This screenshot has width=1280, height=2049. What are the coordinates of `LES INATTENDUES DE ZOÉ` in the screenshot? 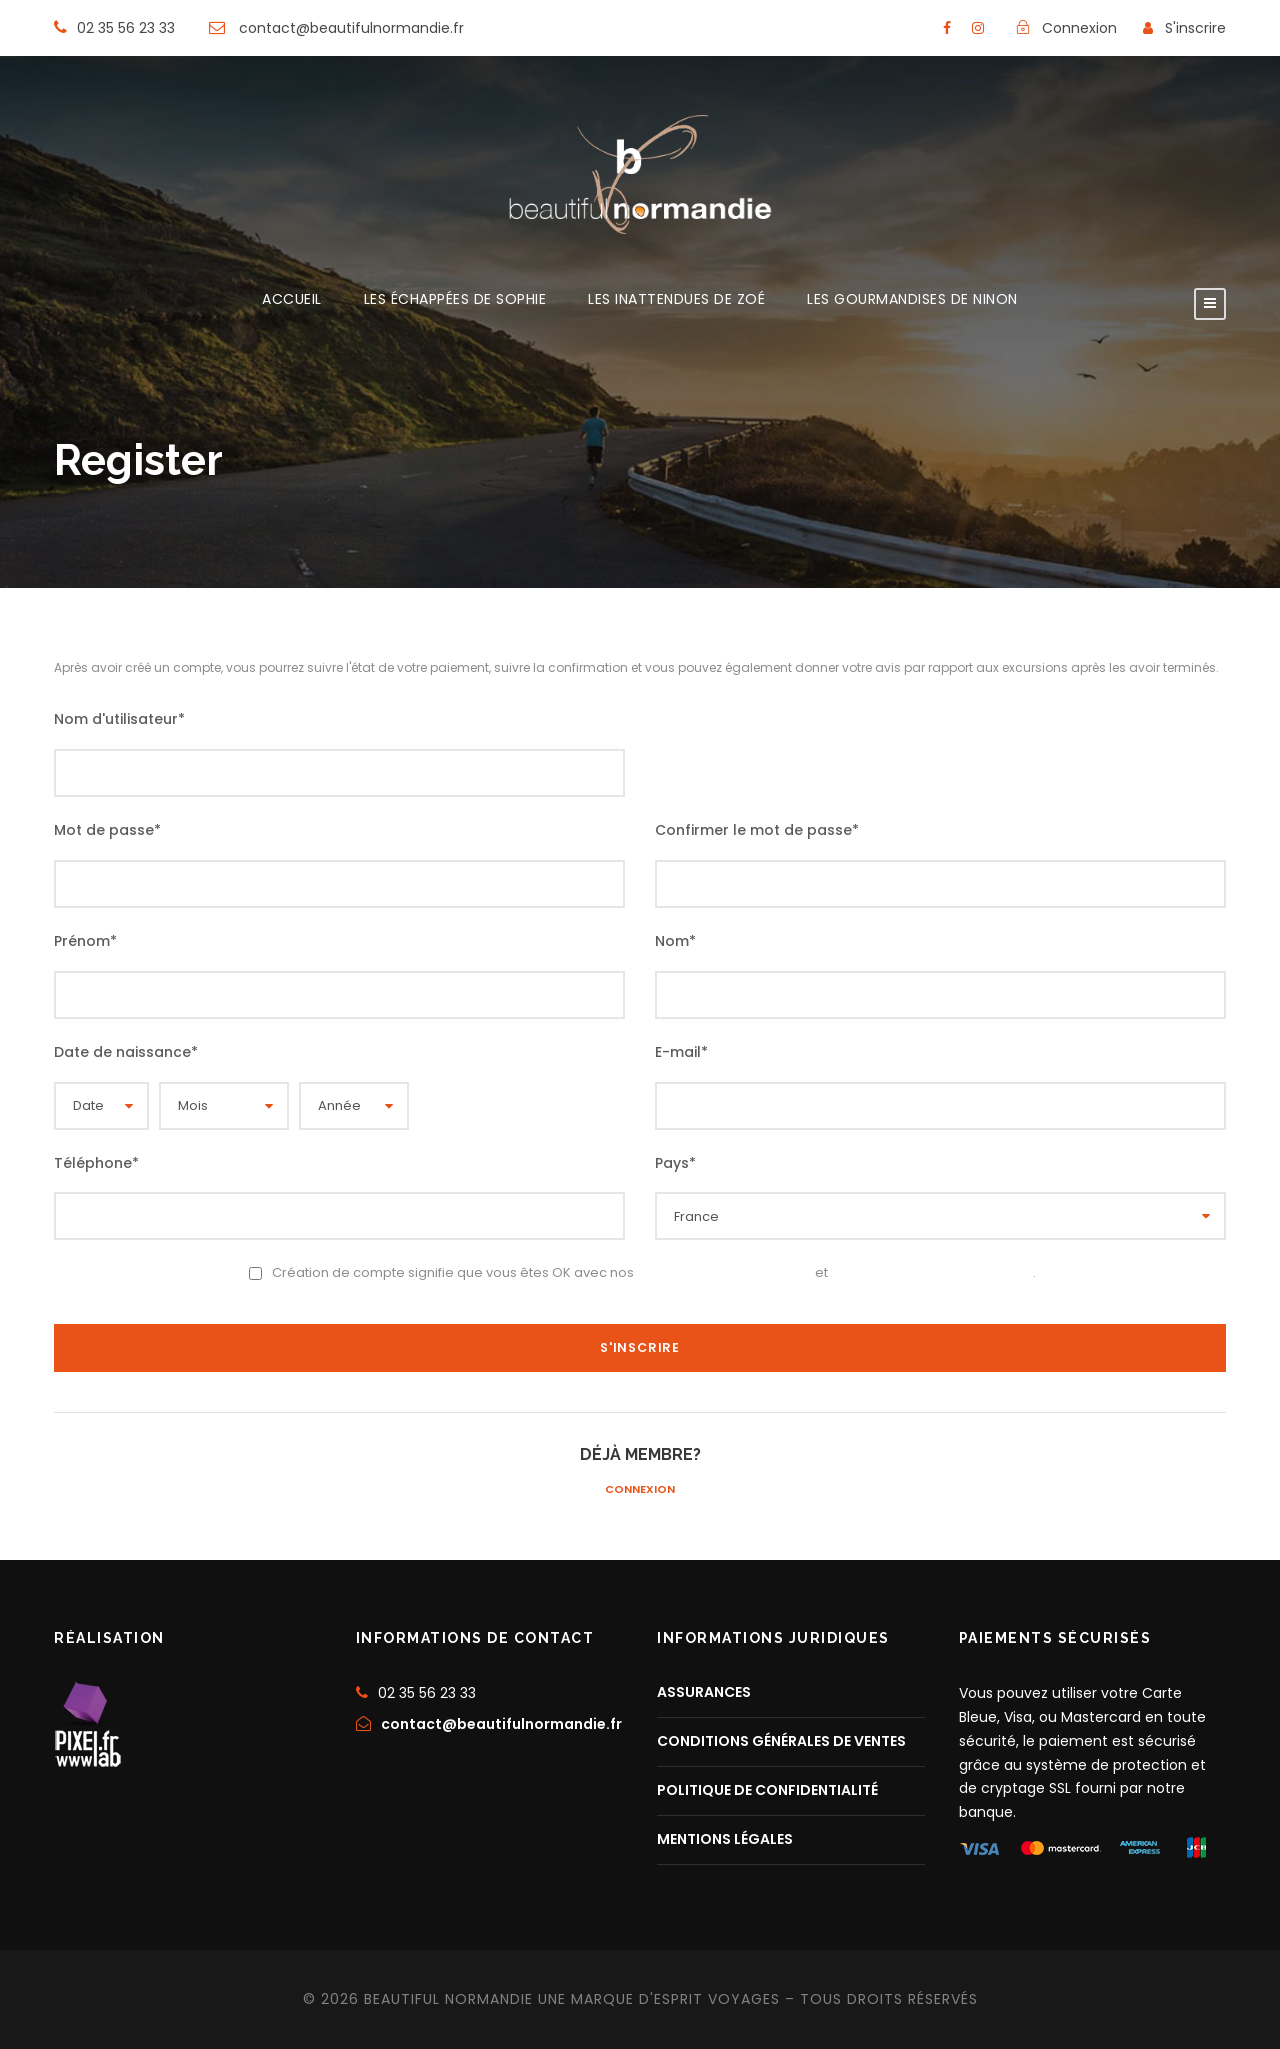 It's located at (676, 300).